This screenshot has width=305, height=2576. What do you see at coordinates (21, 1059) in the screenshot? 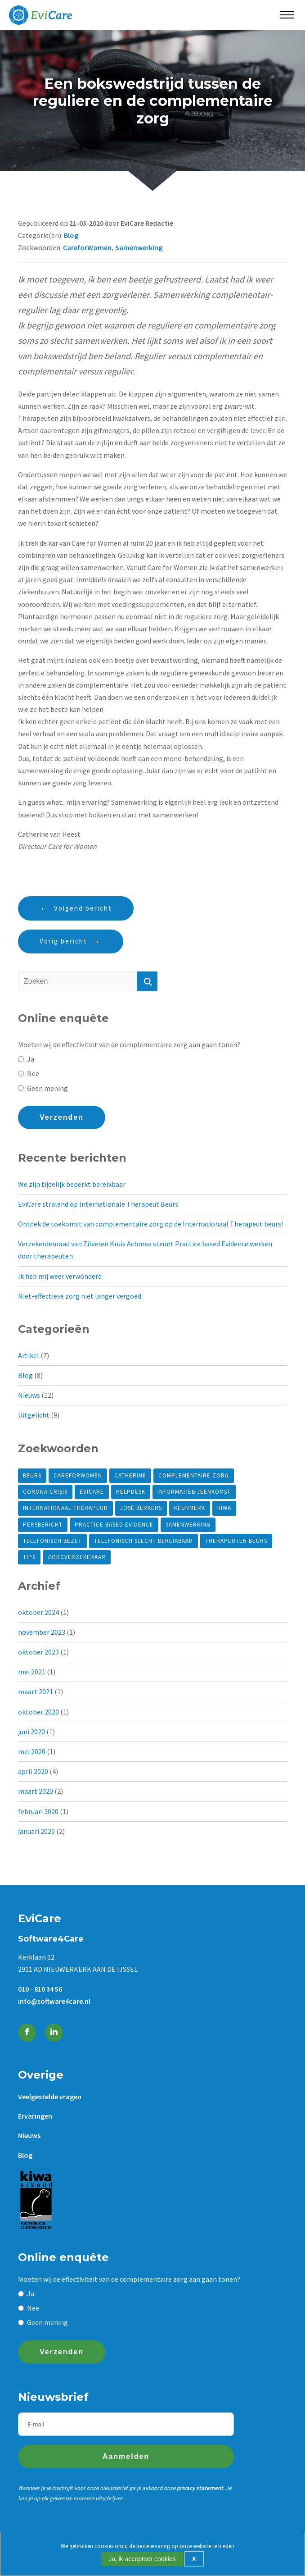
I see `[Ja]` at bounding box center [21, 1059].